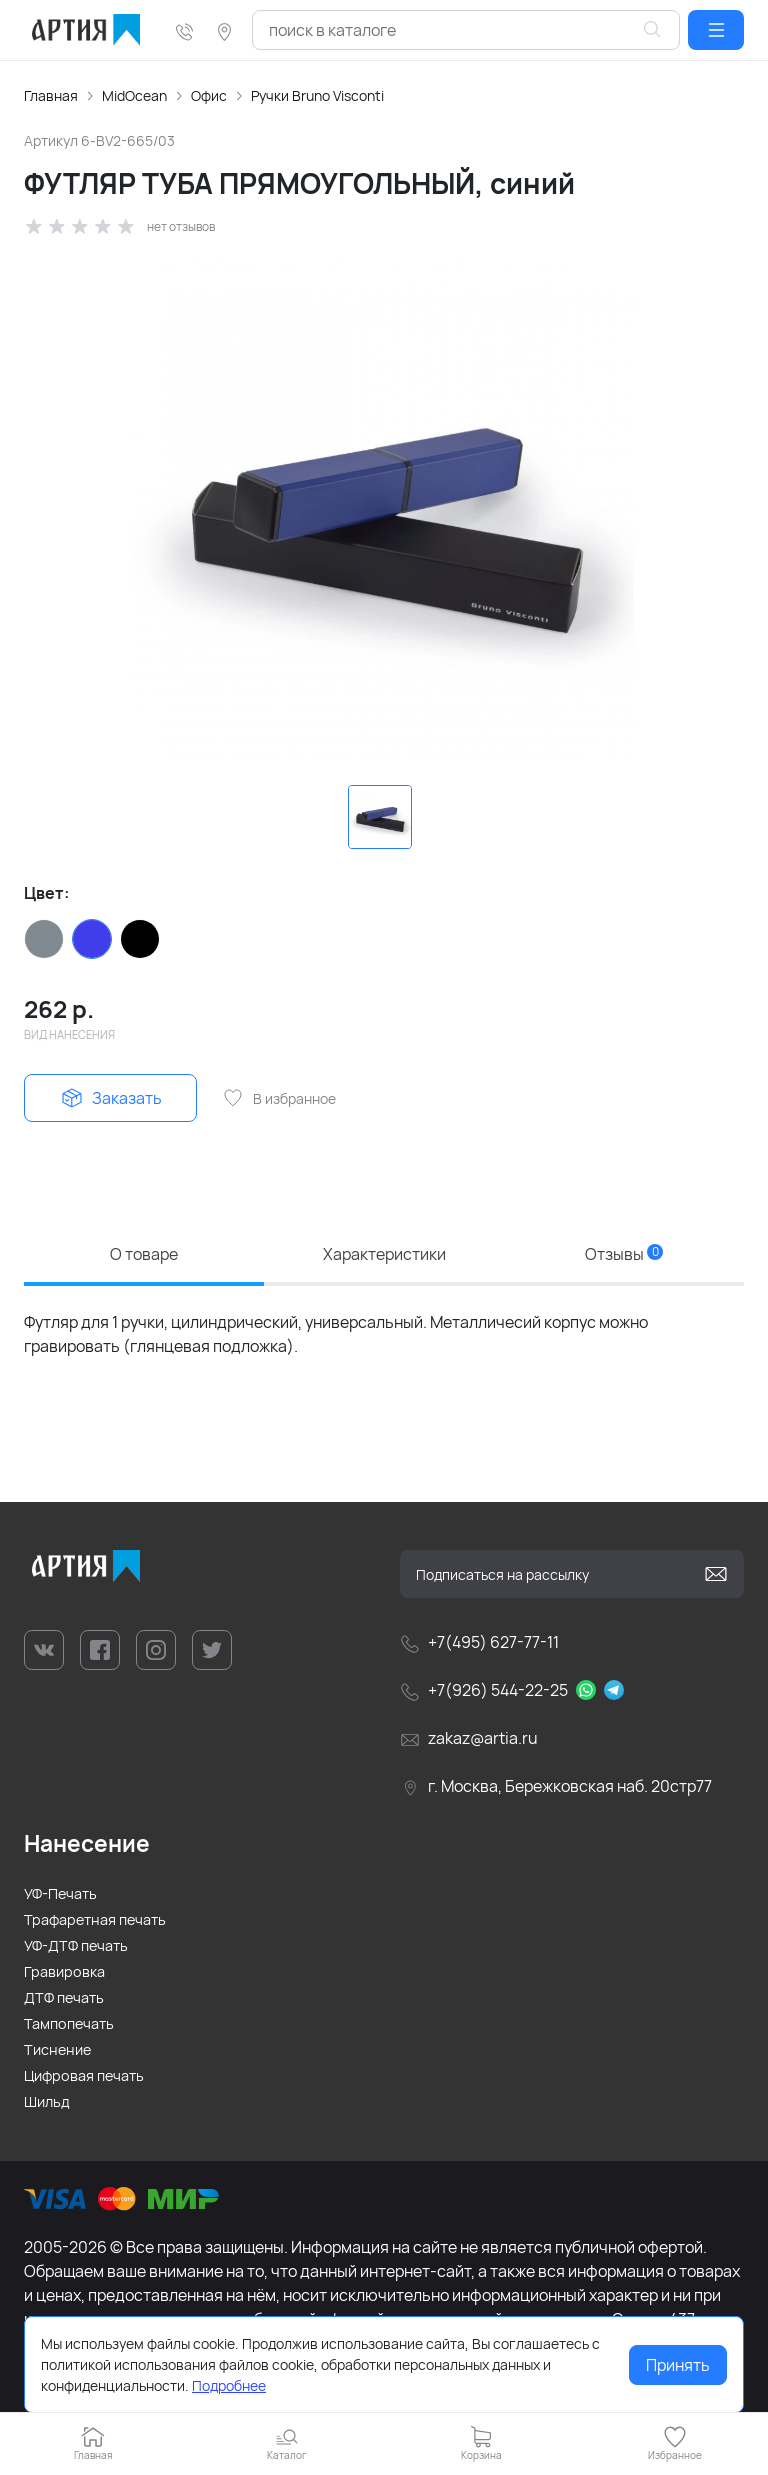 The width and height of the screenshot is (768, 2475). What do you see at coordinates (69, 2023) in the screenshot?
I see `Тампопечать` at bounding box center [69, 2023].